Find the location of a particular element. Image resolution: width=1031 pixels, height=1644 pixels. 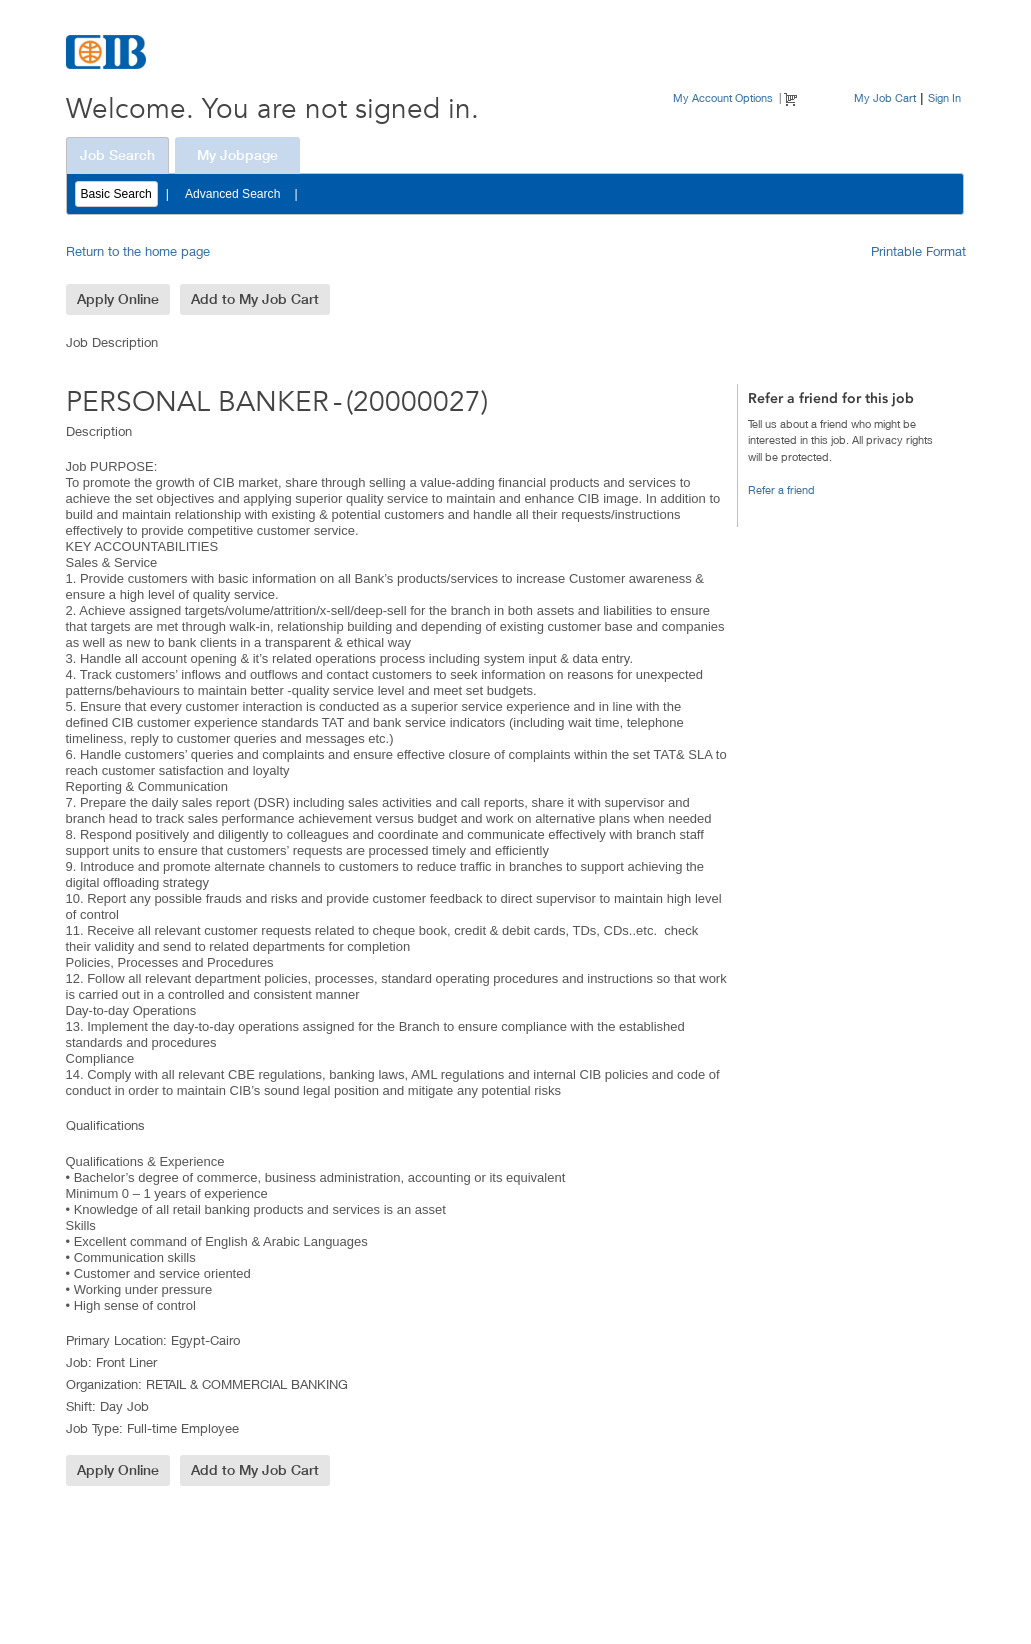

Return to the home page is located at coordinates (138, 251).